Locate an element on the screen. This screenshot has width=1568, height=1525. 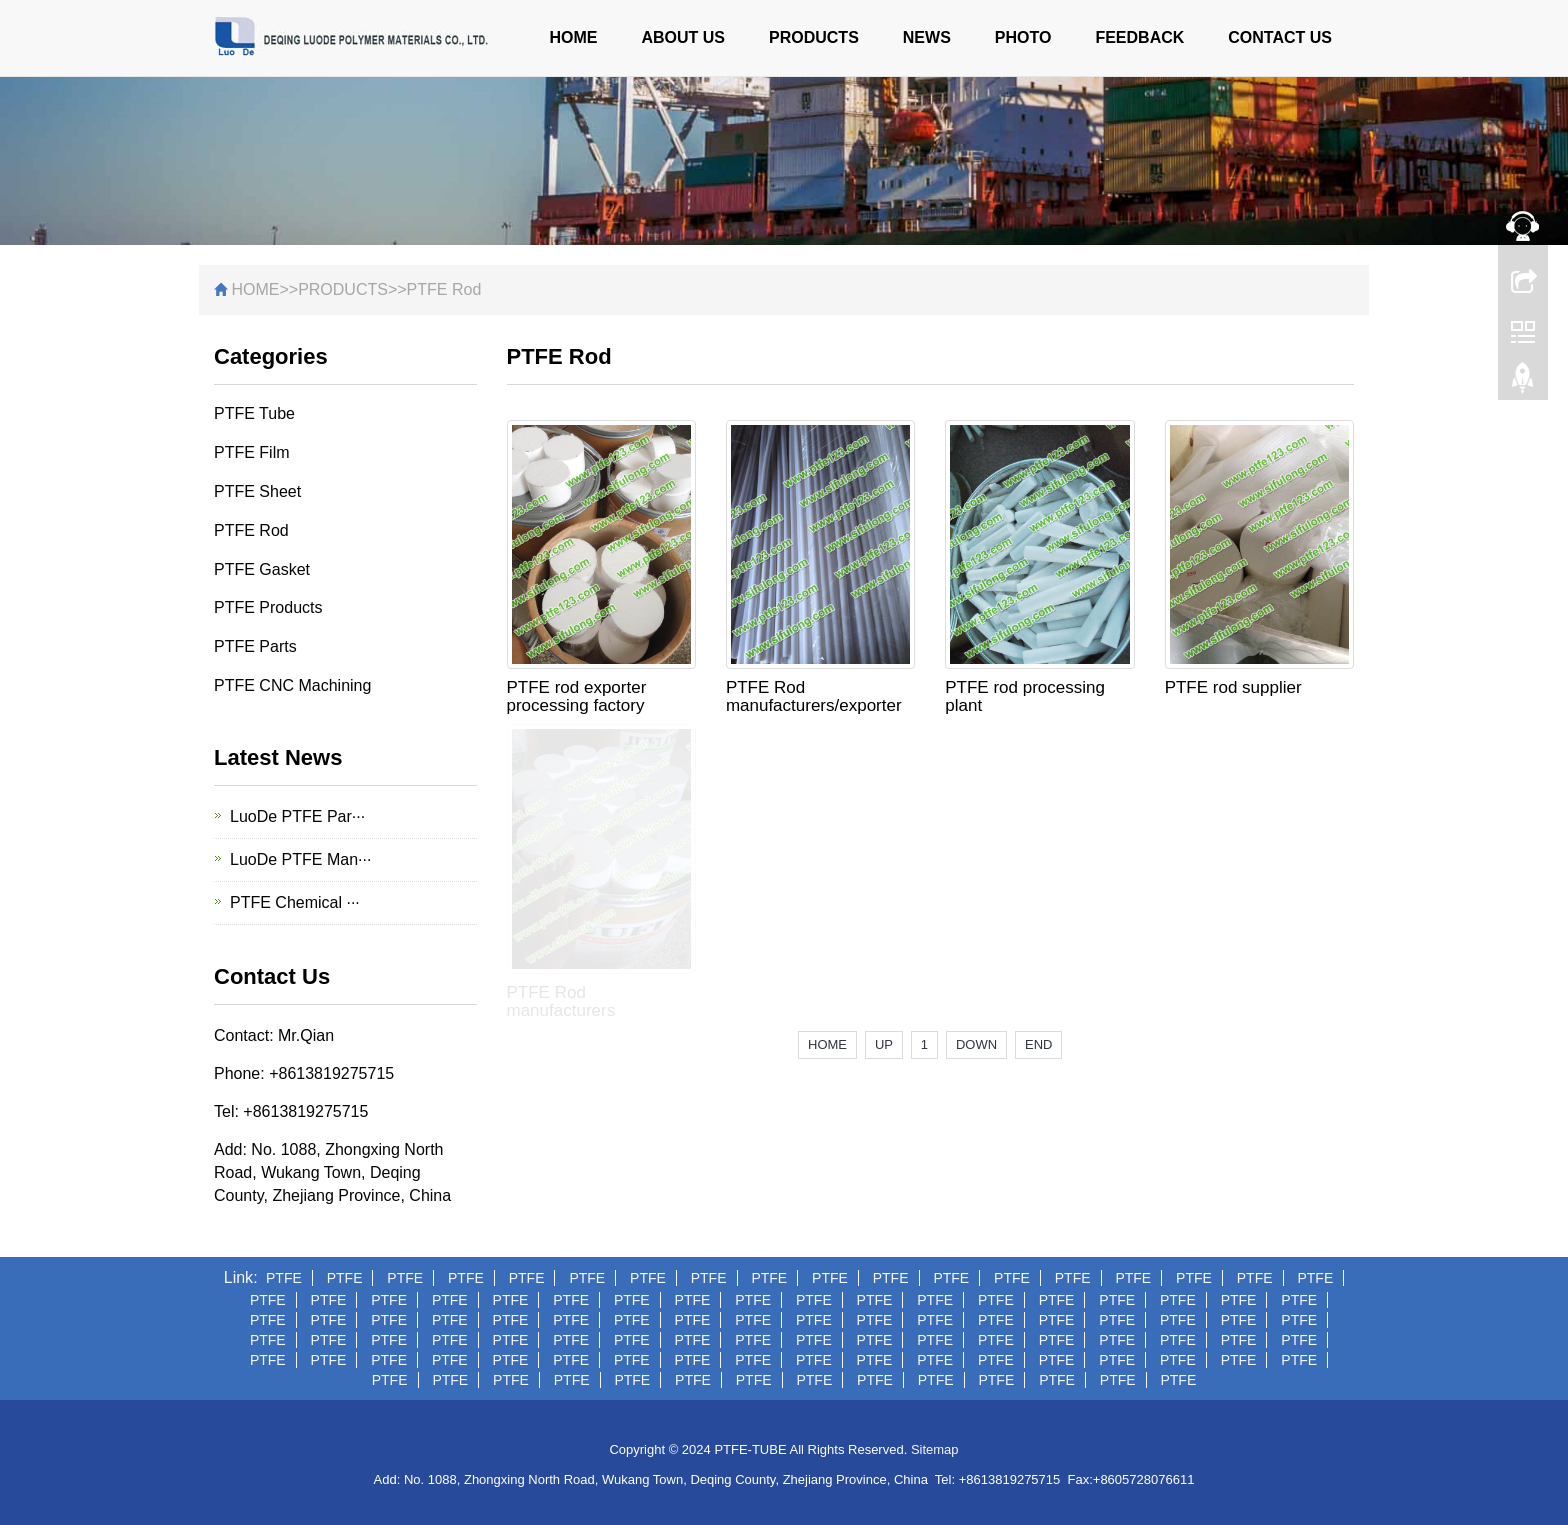
LuoDe PTFE Par··· is located at coordinates (297, 816).